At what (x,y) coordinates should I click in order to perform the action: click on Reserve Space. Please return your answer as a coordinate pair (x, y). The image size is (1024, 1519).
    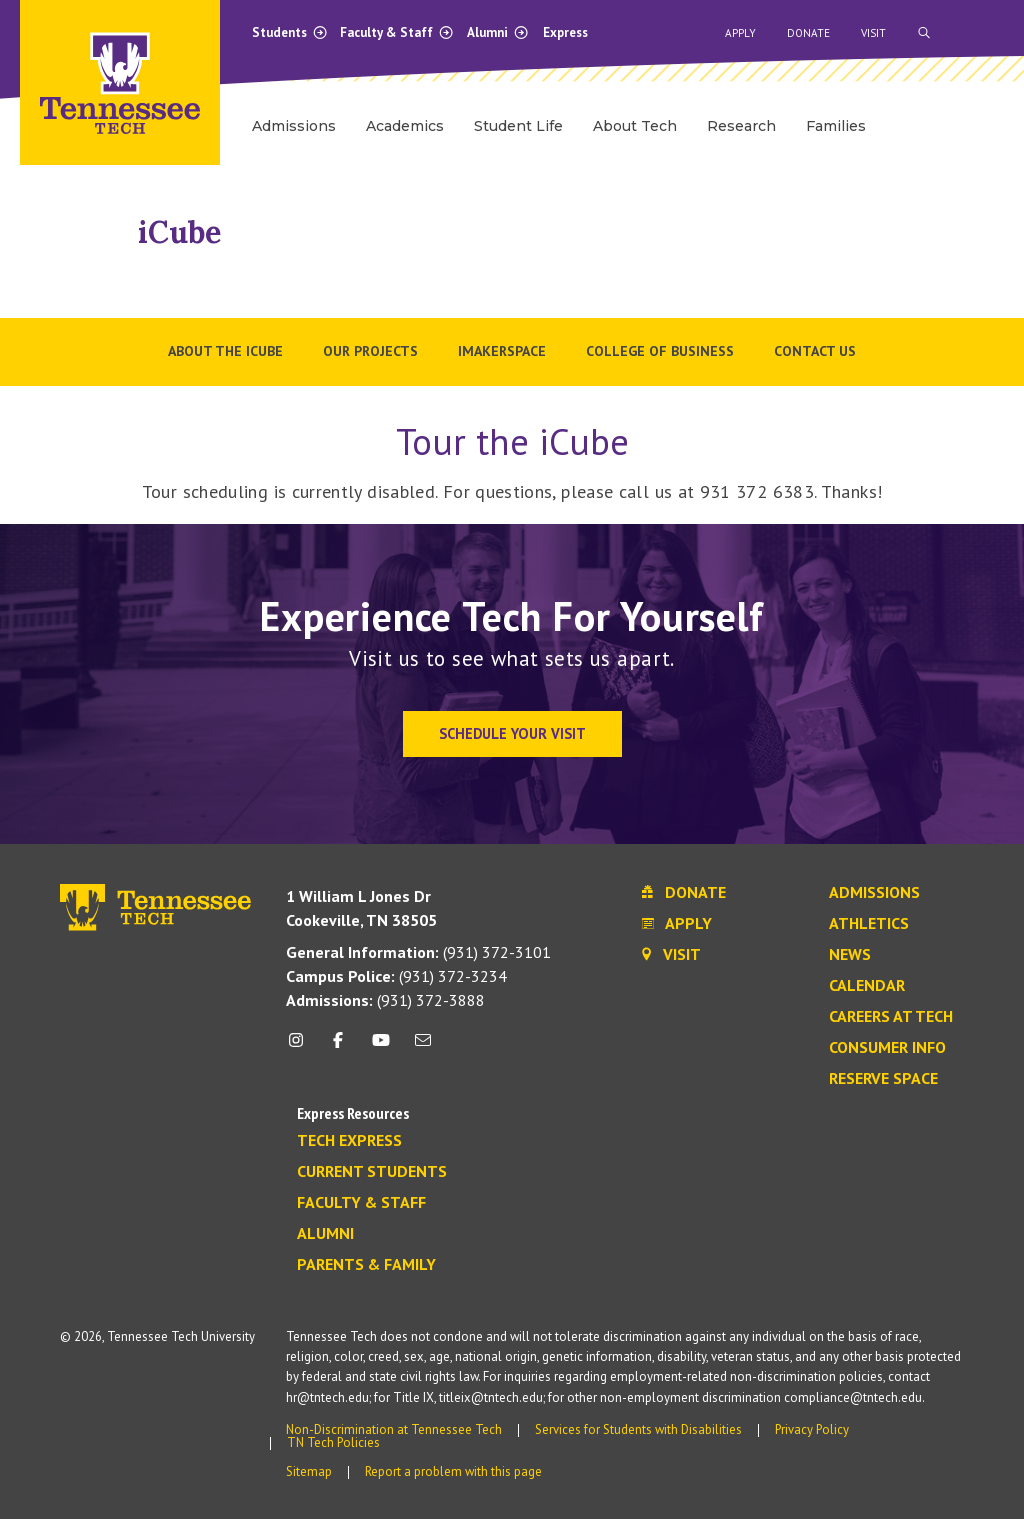
    Looking at the image, I should click on (883, 1079).